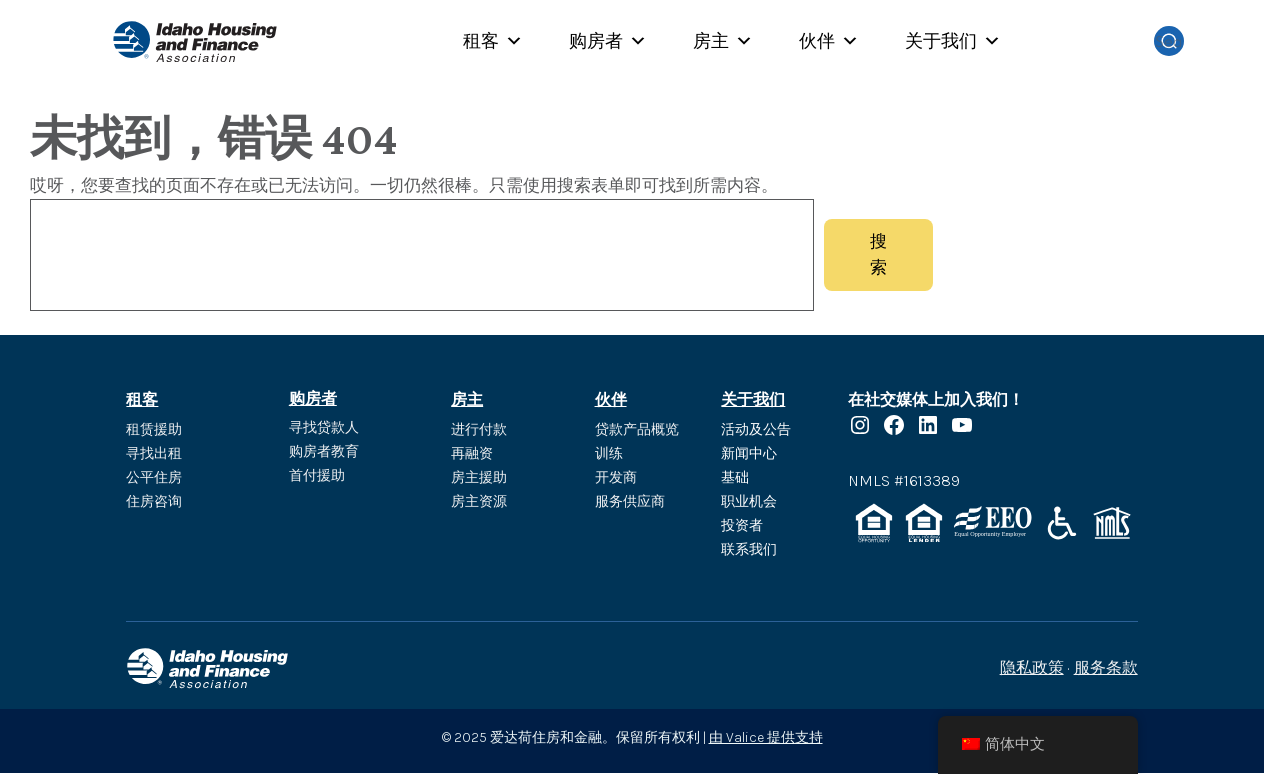 The image size is (1264, 774). Describe the element at coordinates (953, 41) in the screenshot. I see `关于我们` at that location.